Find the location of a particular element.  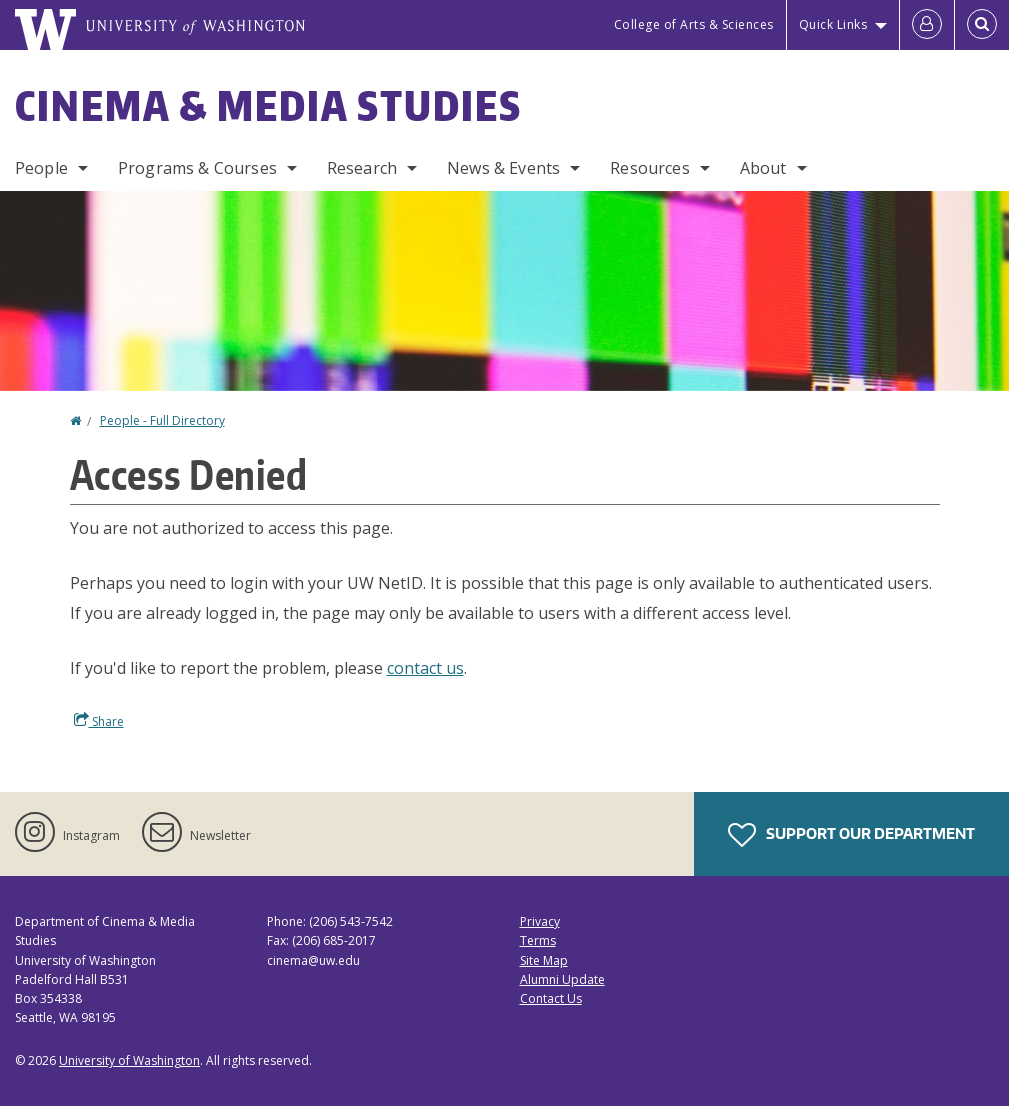

Programs & Courses is located at coordinates (197, 168).